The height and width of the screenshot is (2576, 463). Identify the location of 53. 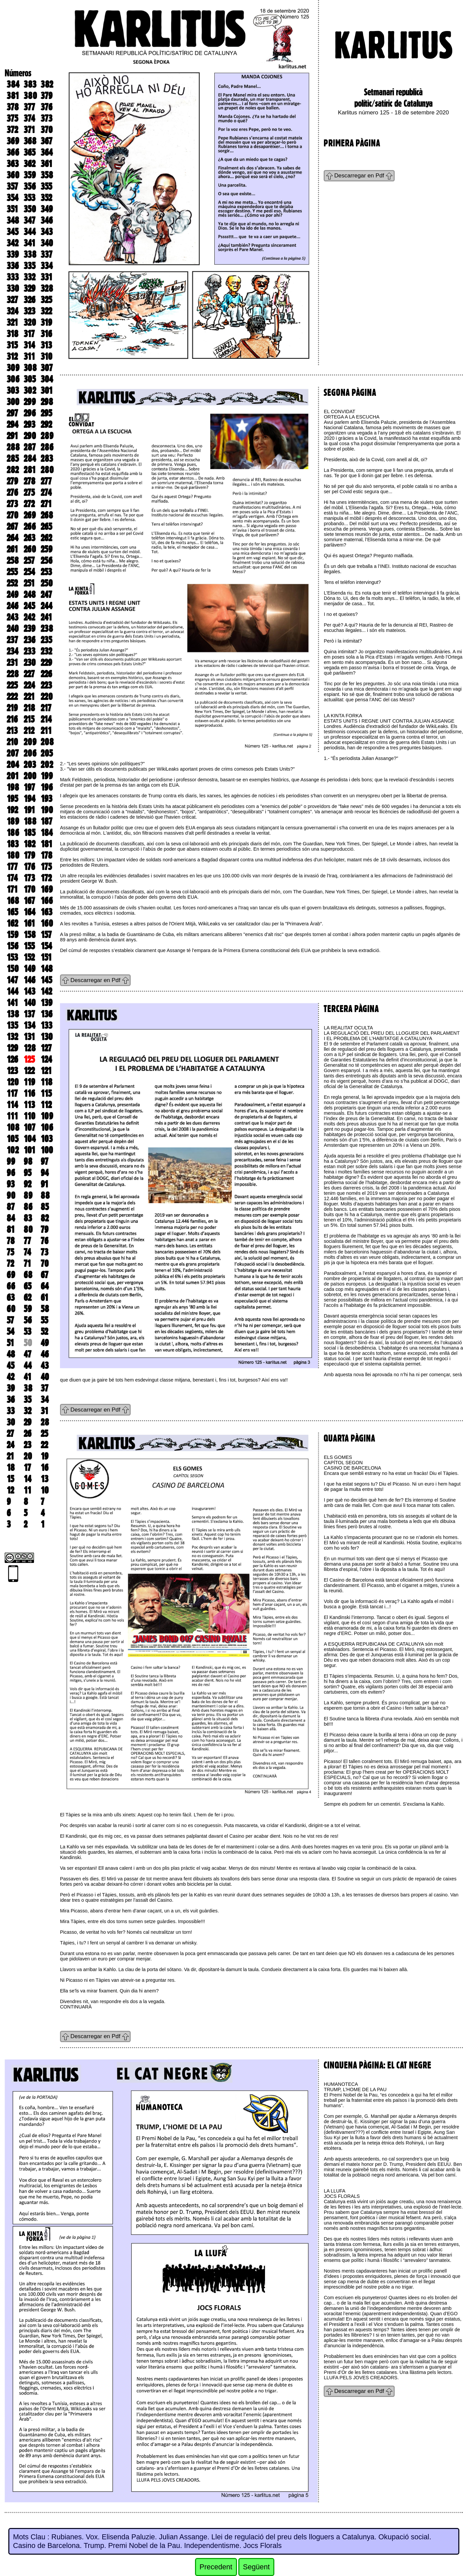
(27, 1331).